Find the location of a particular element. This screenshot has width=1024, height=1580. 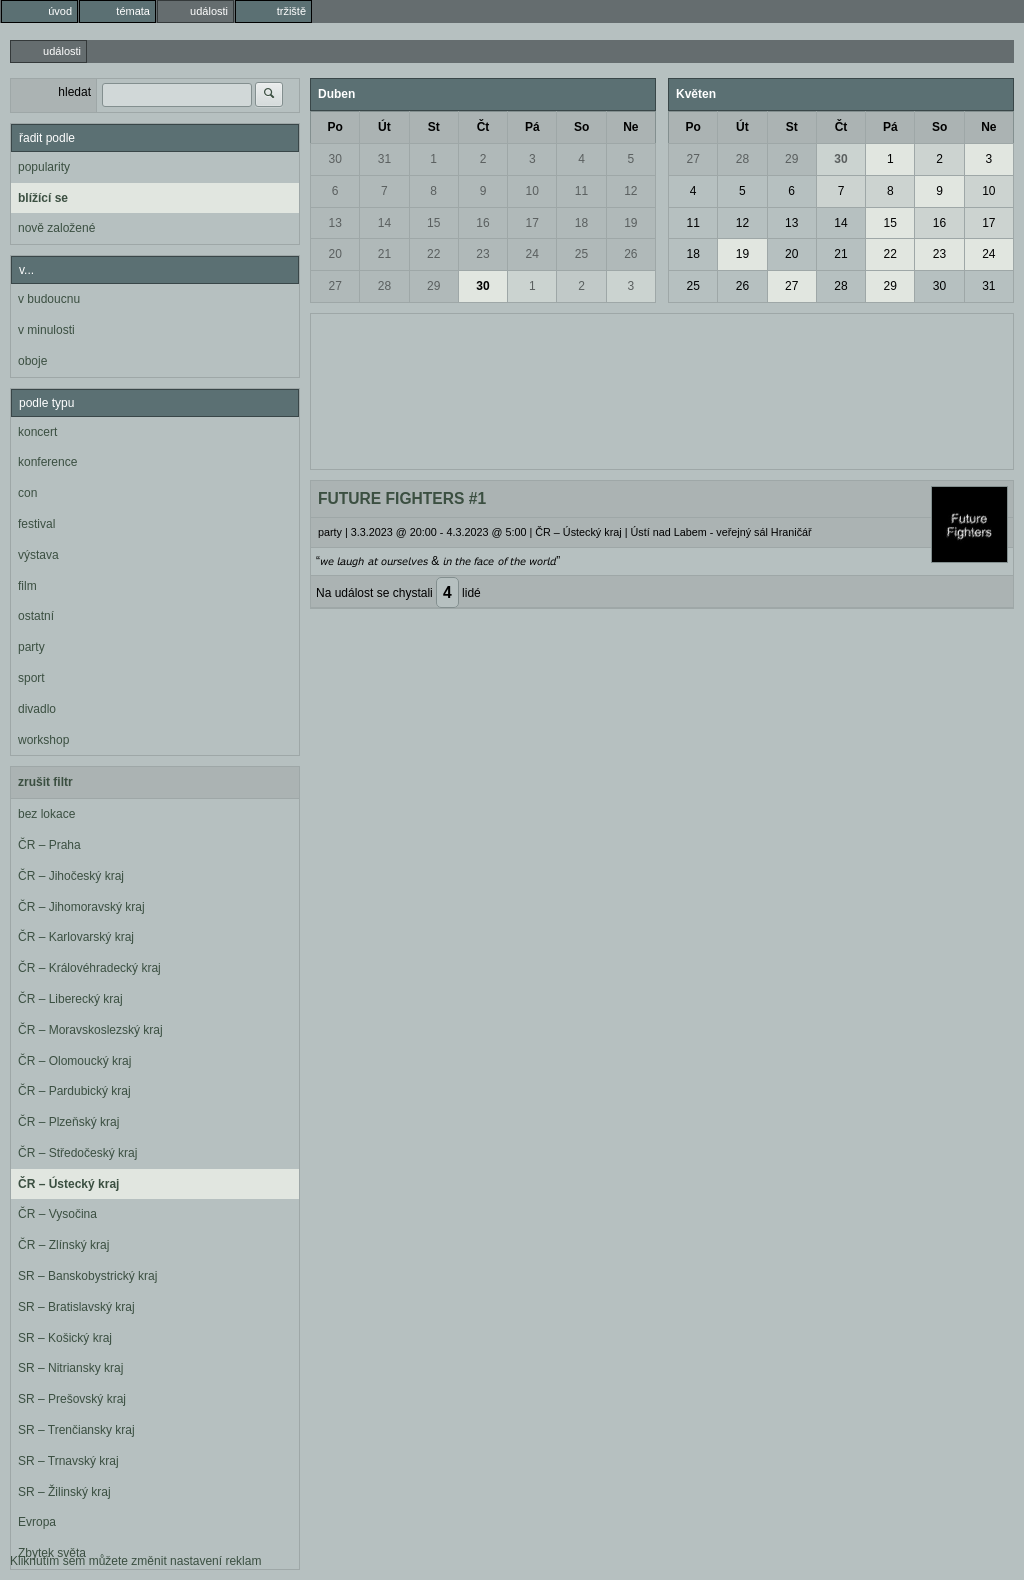

27 is located at coordinates (334, 286).